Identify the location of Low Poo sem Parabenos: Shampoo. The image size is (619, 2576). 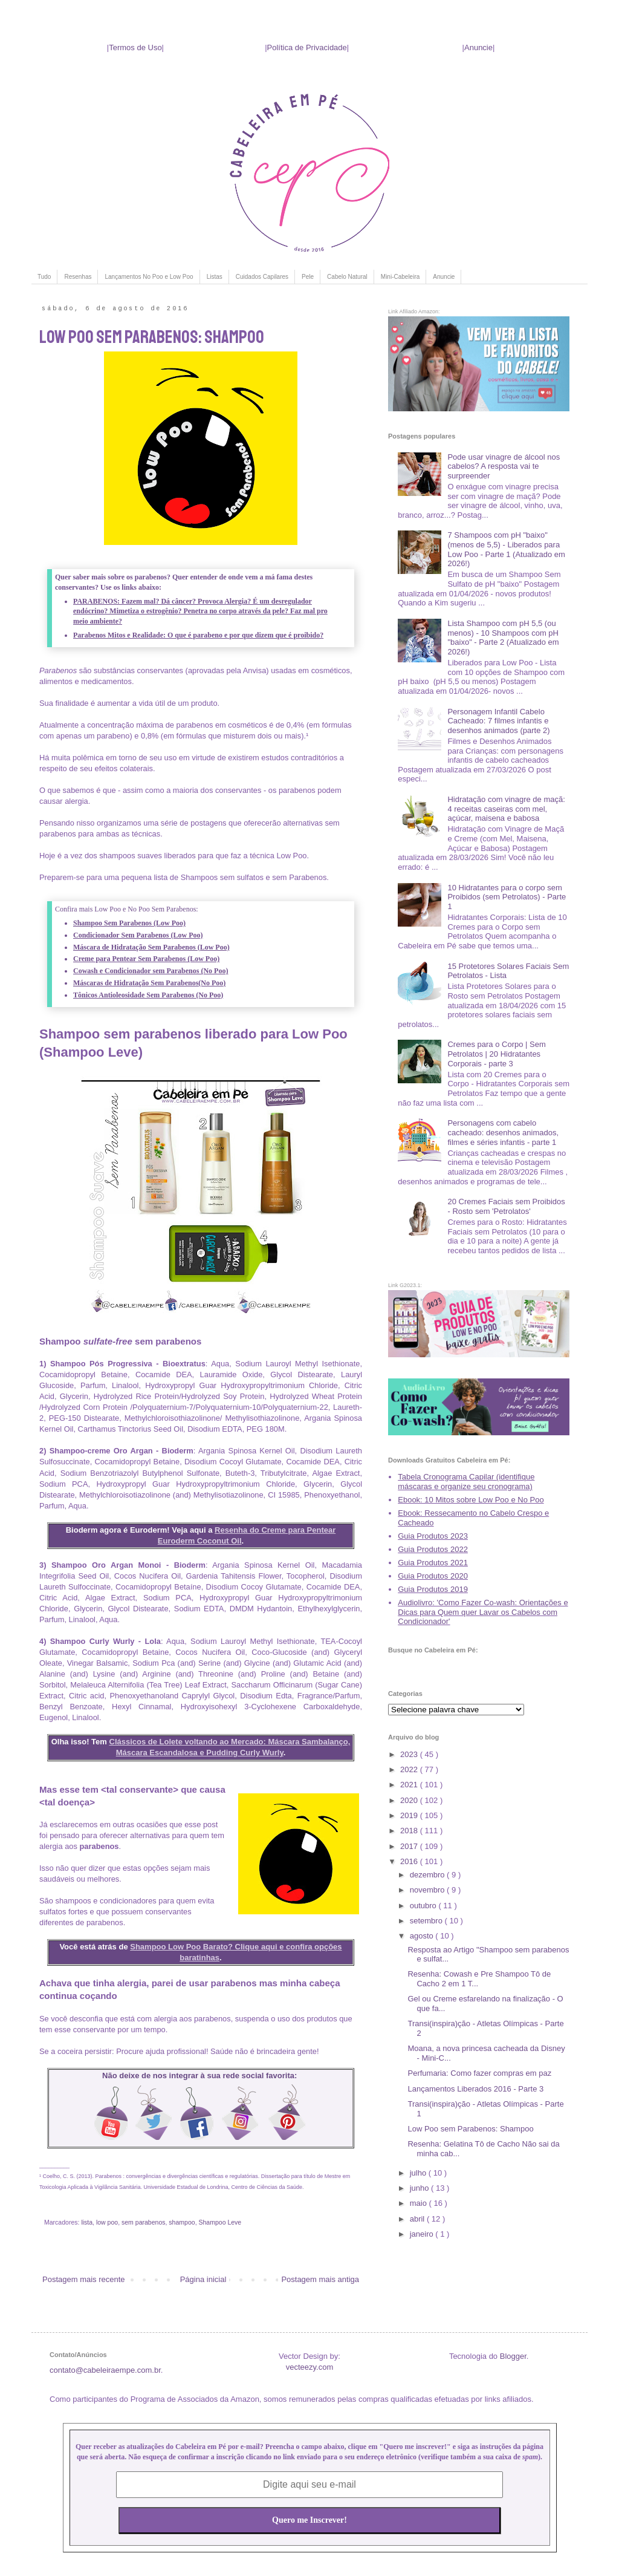
(470, 2128).